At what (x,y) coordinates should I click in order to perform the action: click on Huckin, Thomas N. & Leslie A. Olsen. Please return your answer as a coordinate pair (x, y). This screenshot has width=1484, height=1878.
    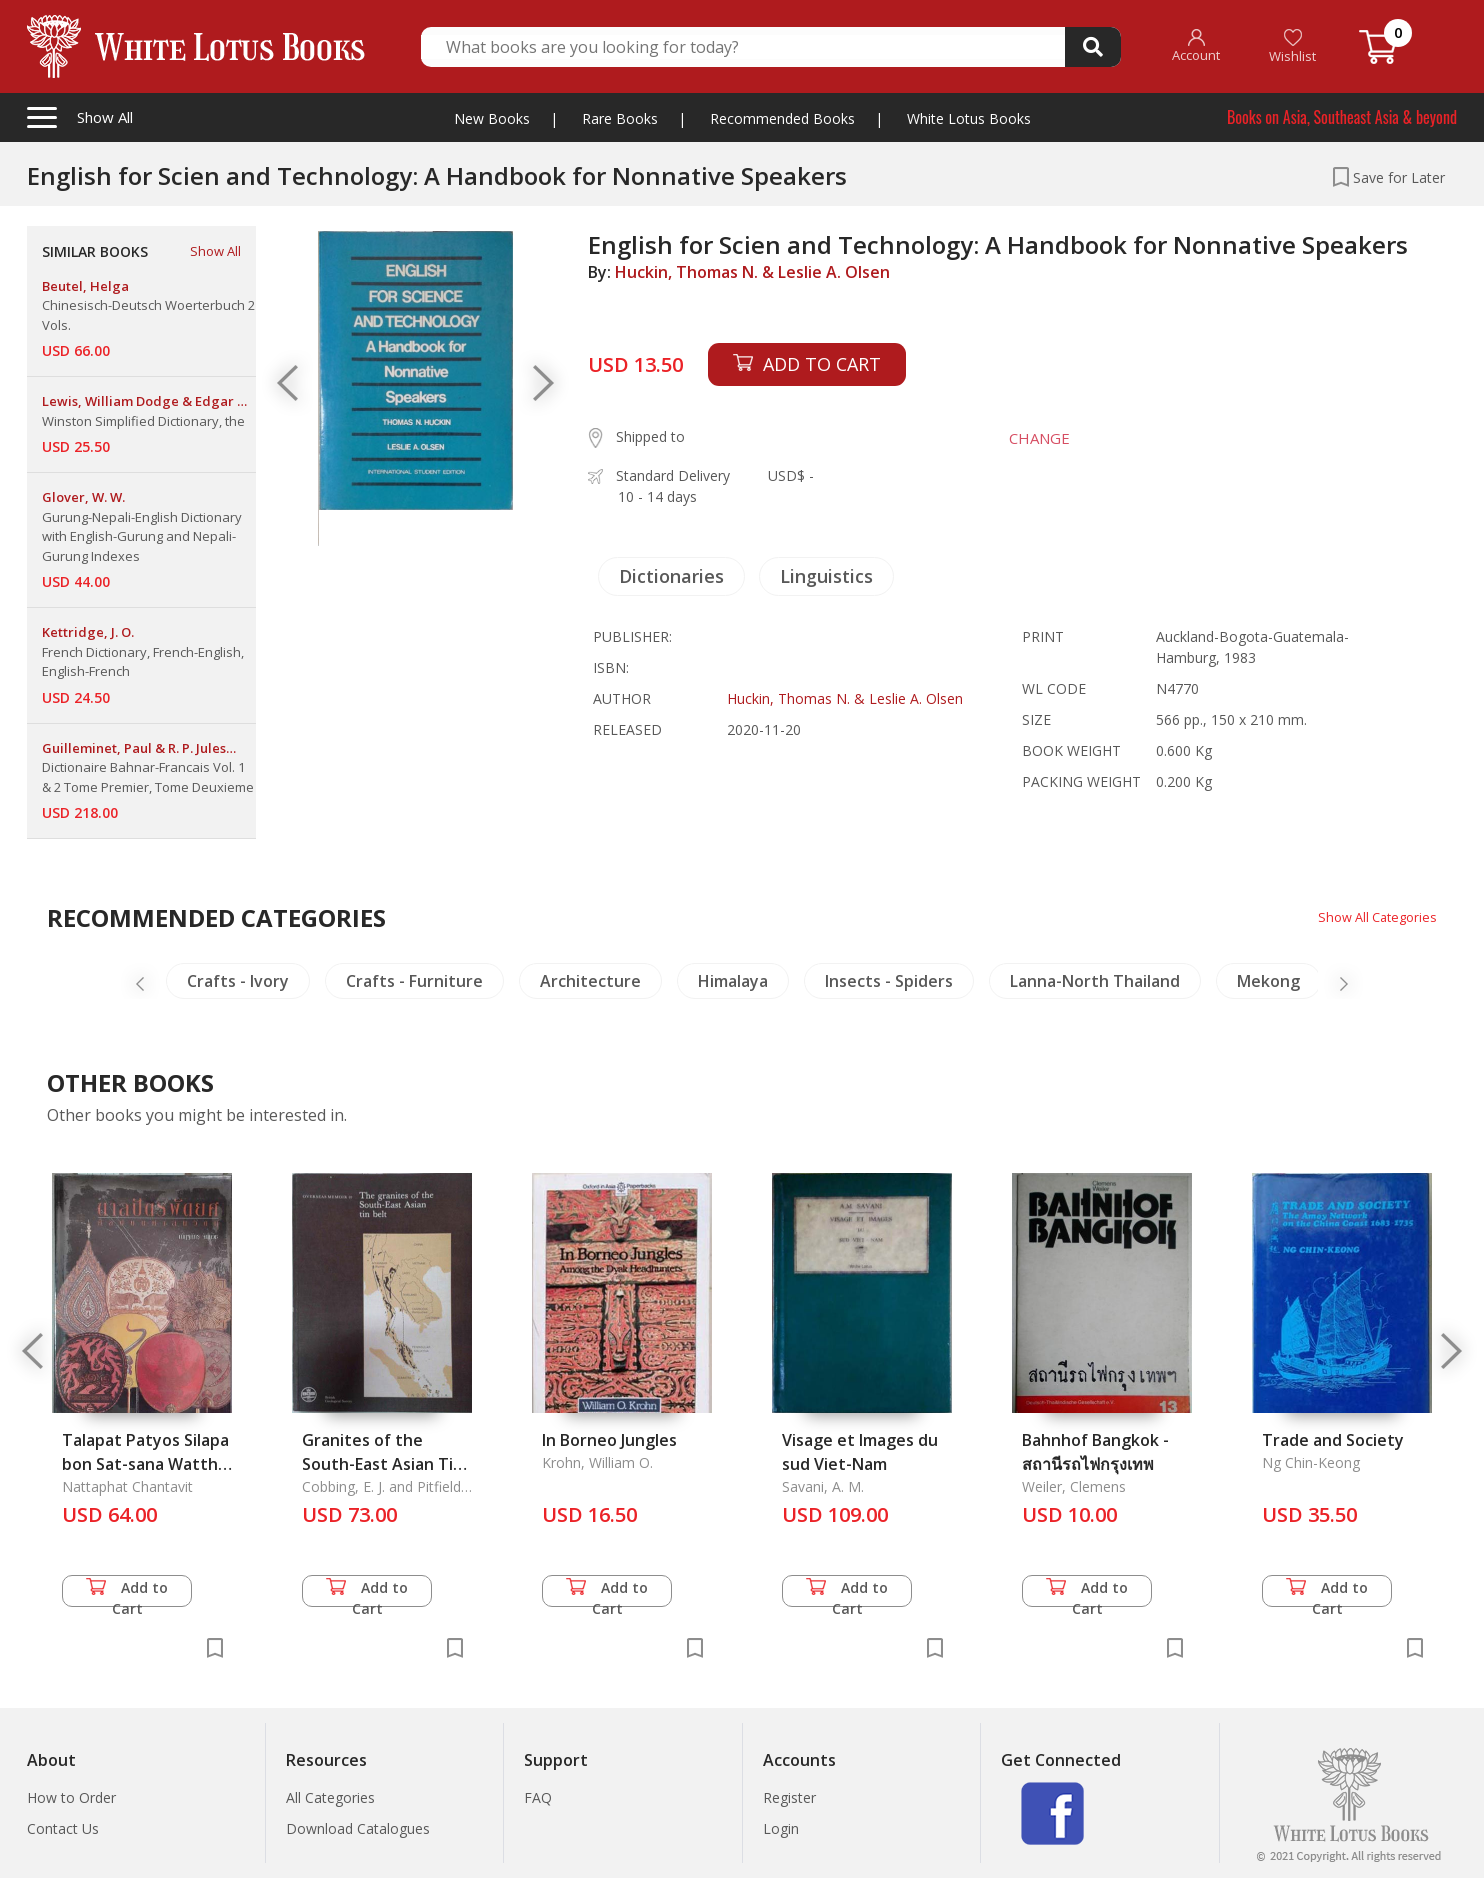
    Looking at the image, I should click on (752, 272).